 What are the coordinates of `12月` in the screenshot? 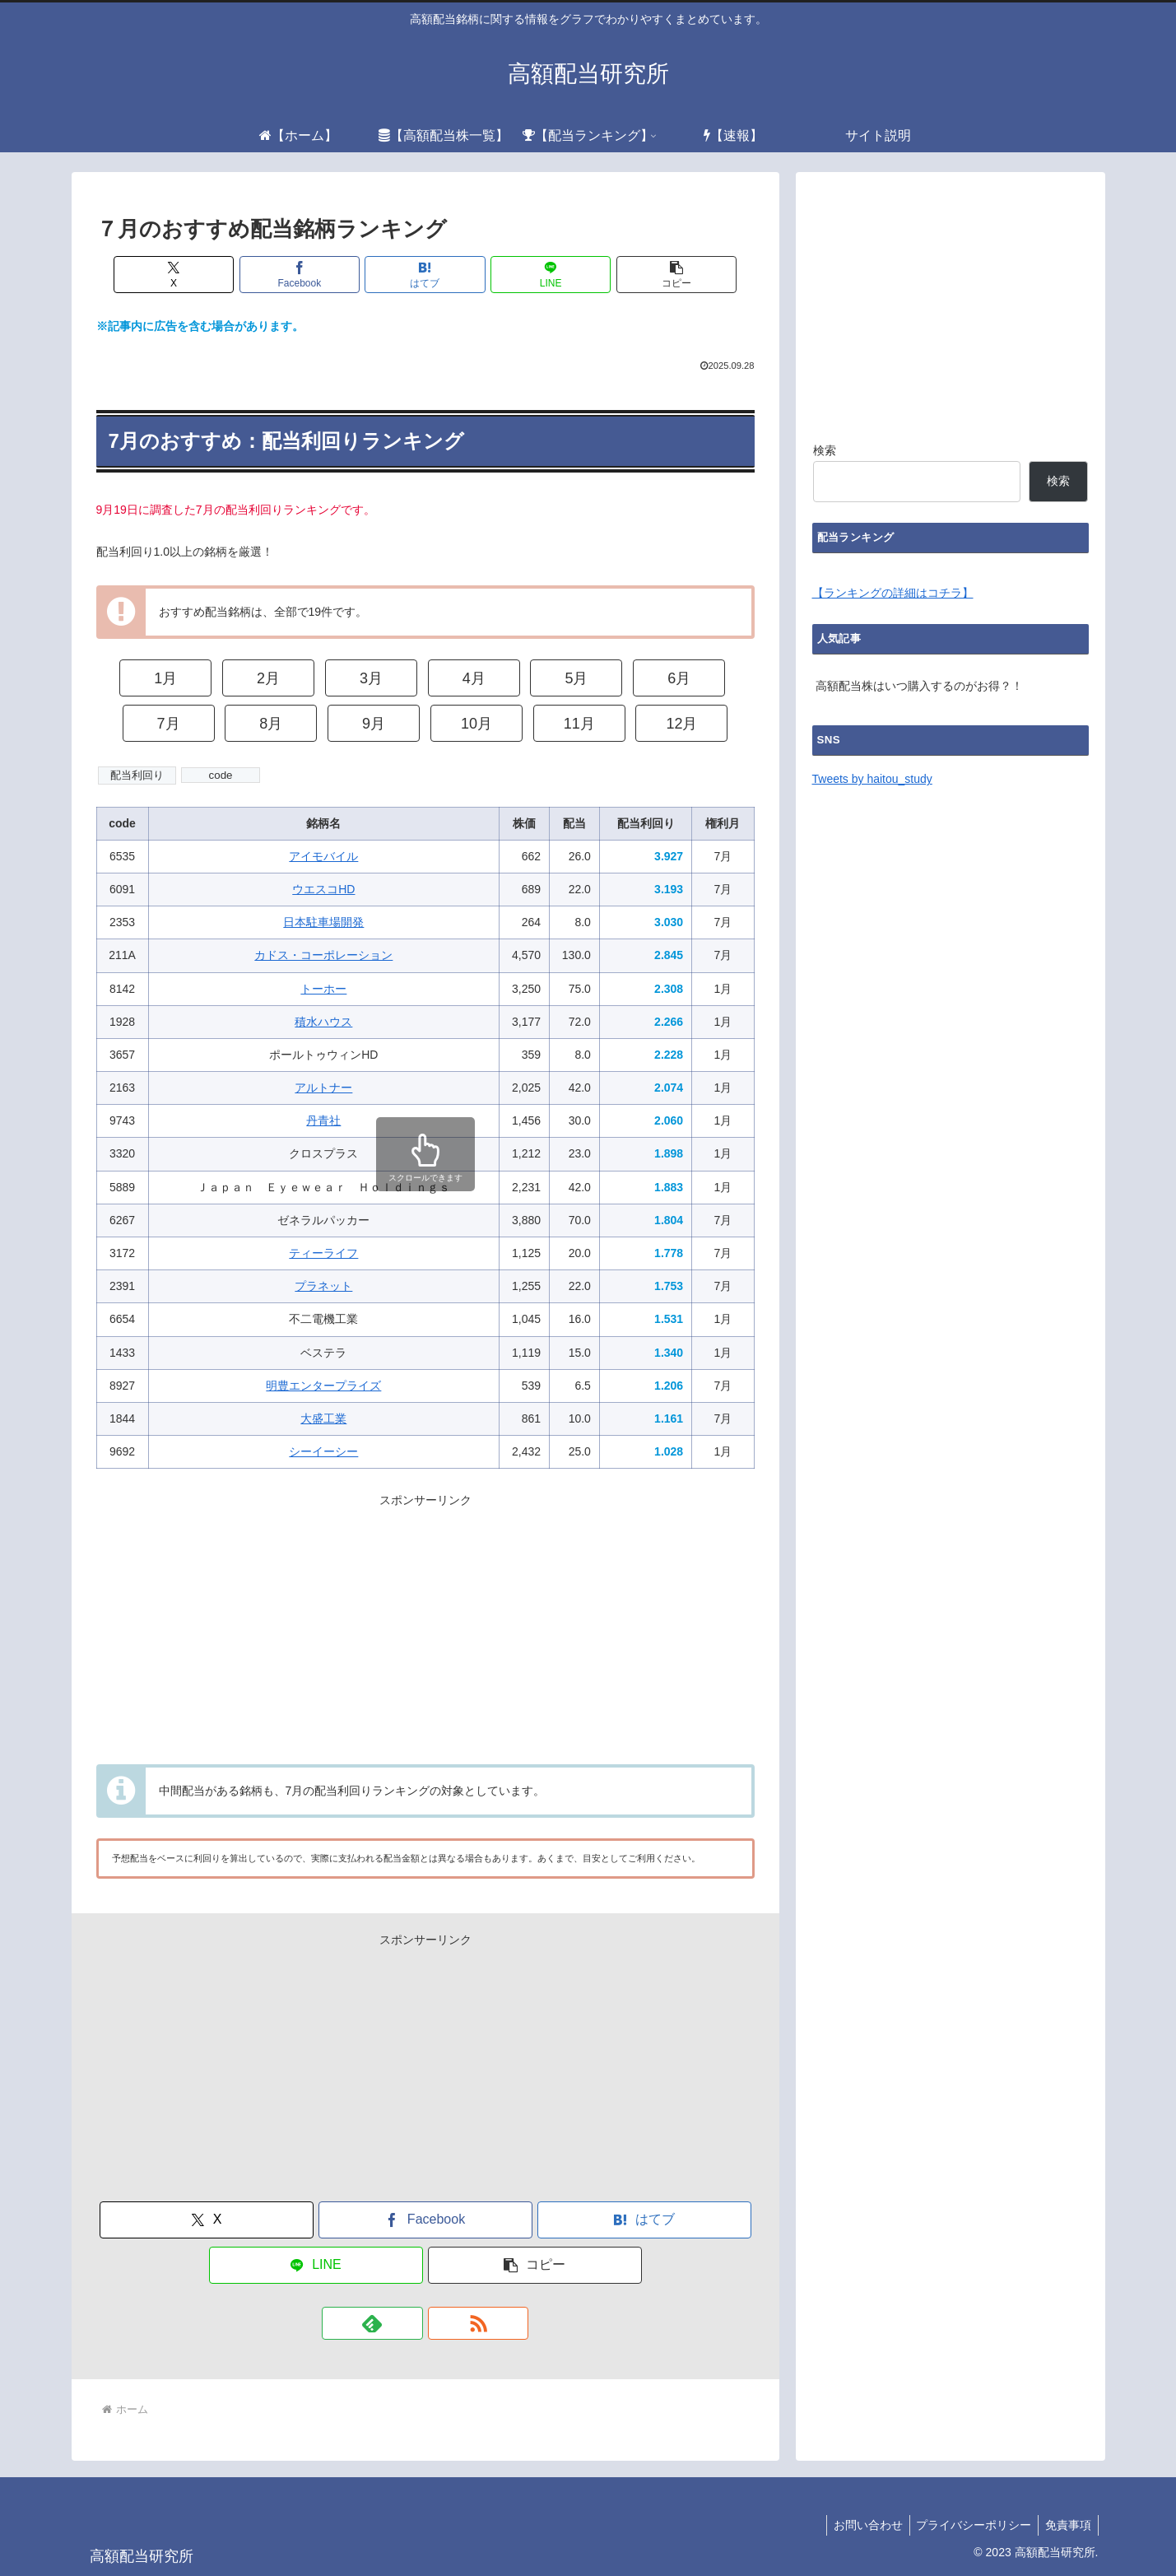 It's located at (681, 723).